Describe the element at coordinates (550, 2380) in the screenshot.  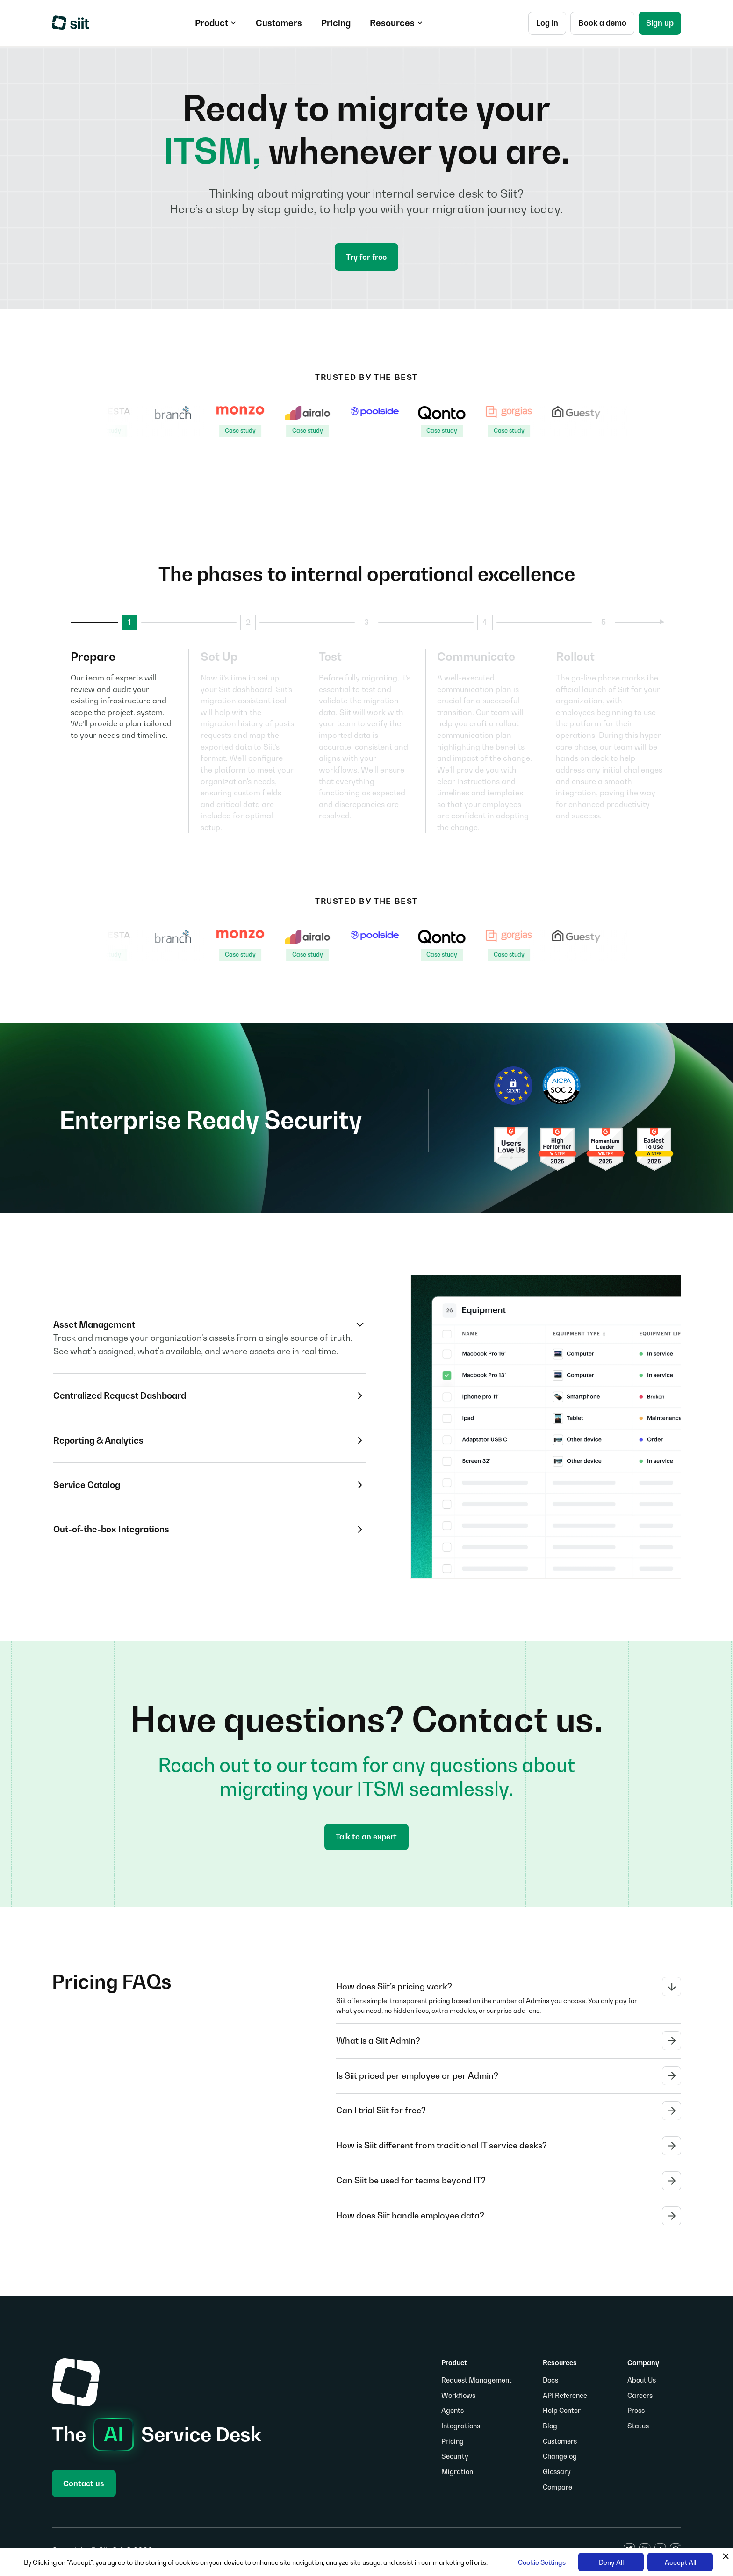
I see `Docs` at that location.